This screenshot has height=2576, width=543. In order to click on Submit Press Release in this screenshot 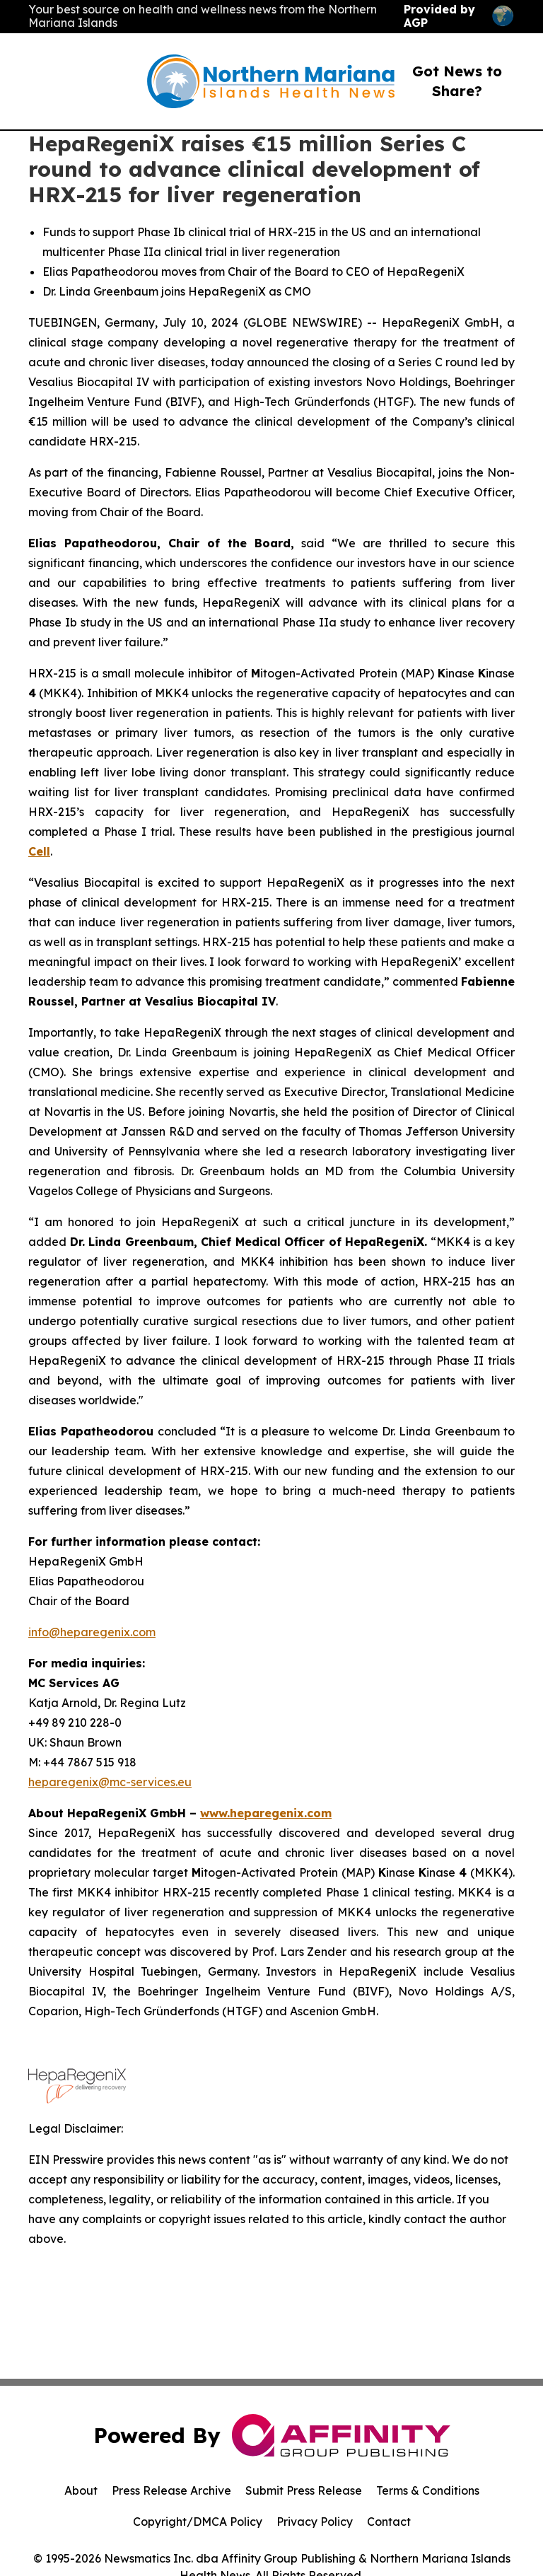, I will do `click(303, 2490)`.